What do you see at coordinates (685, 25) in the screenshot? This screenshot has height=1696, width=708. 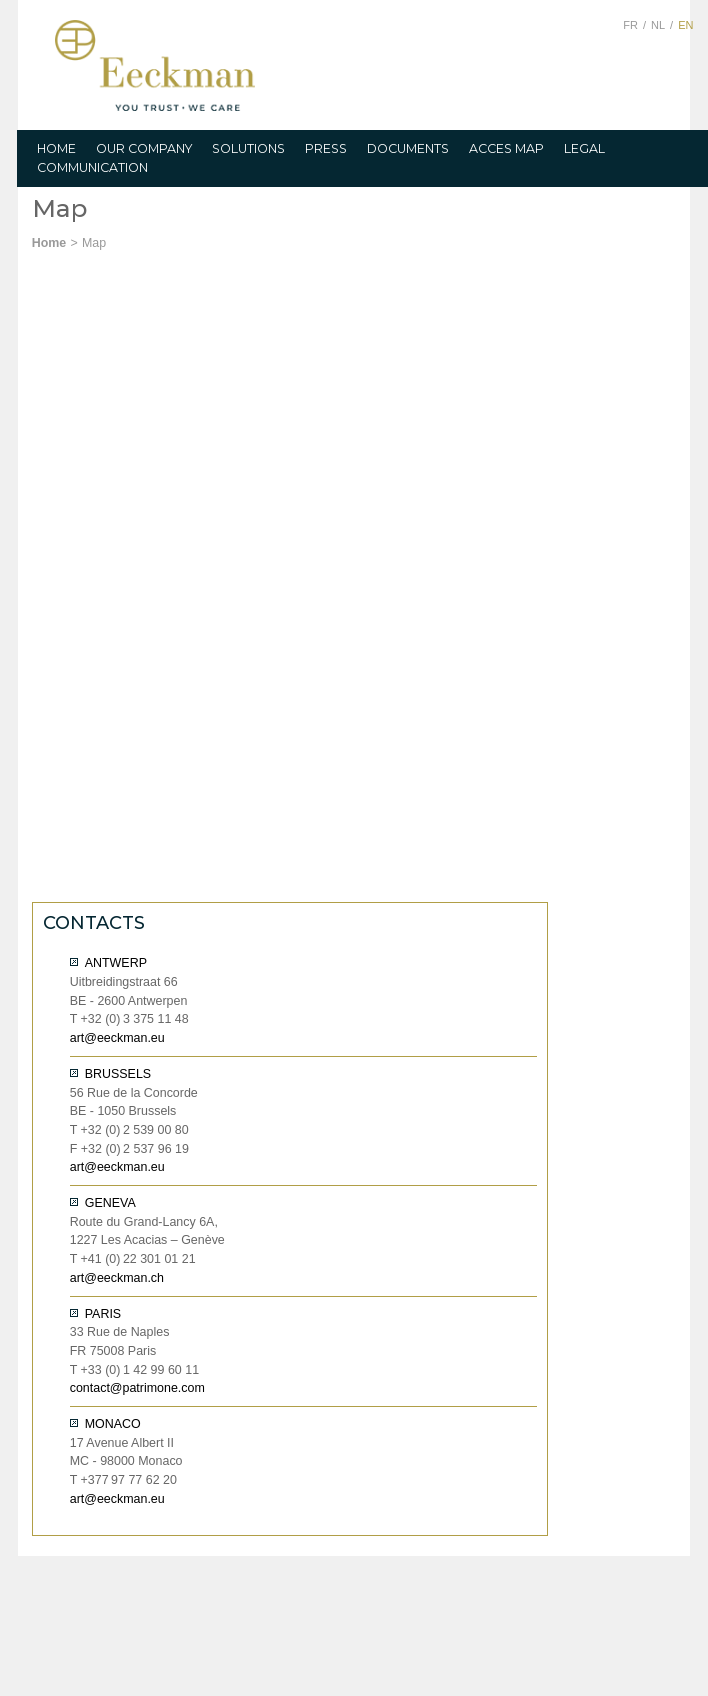 I see `EN` at bounding box center [685, 25].